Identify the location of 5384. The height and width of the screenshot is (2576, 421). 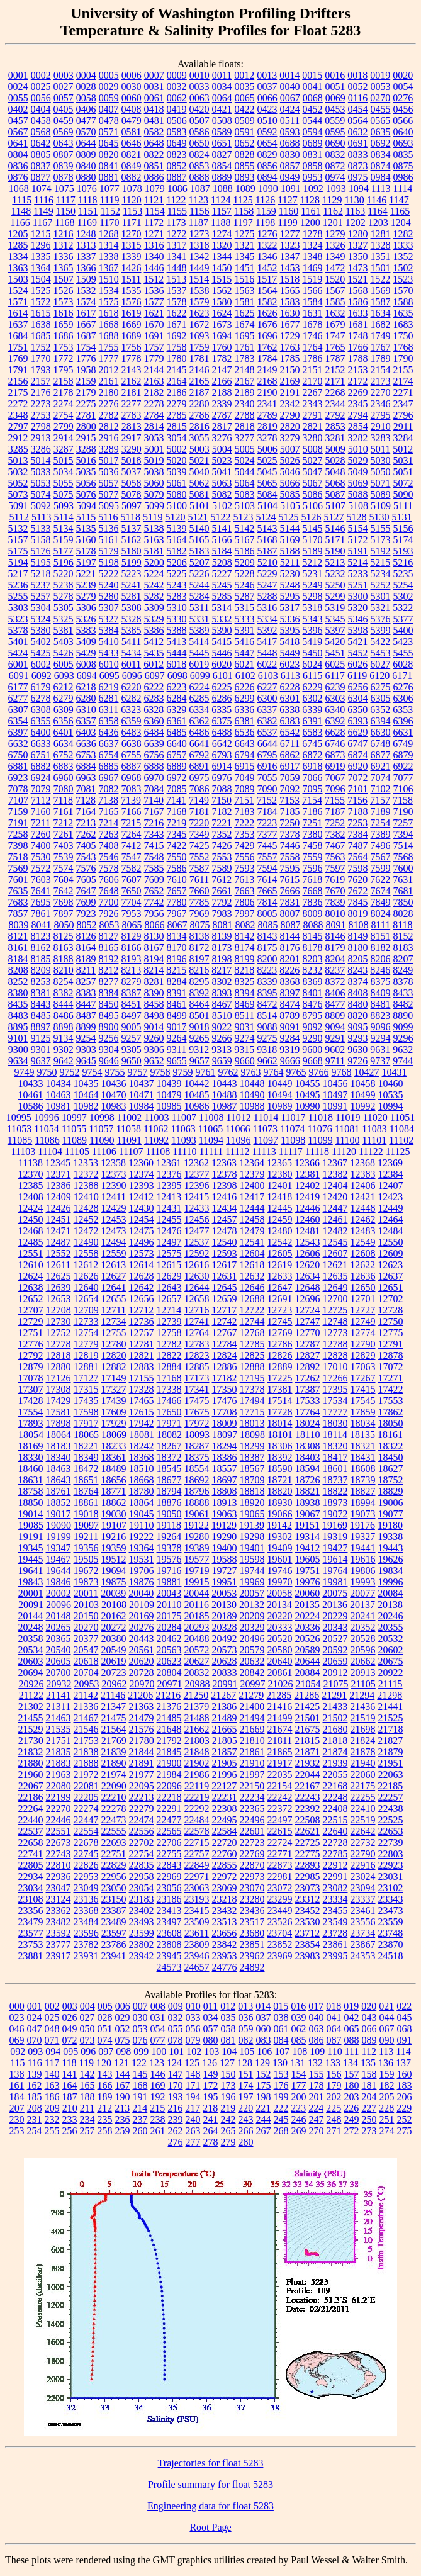
(109, 630).